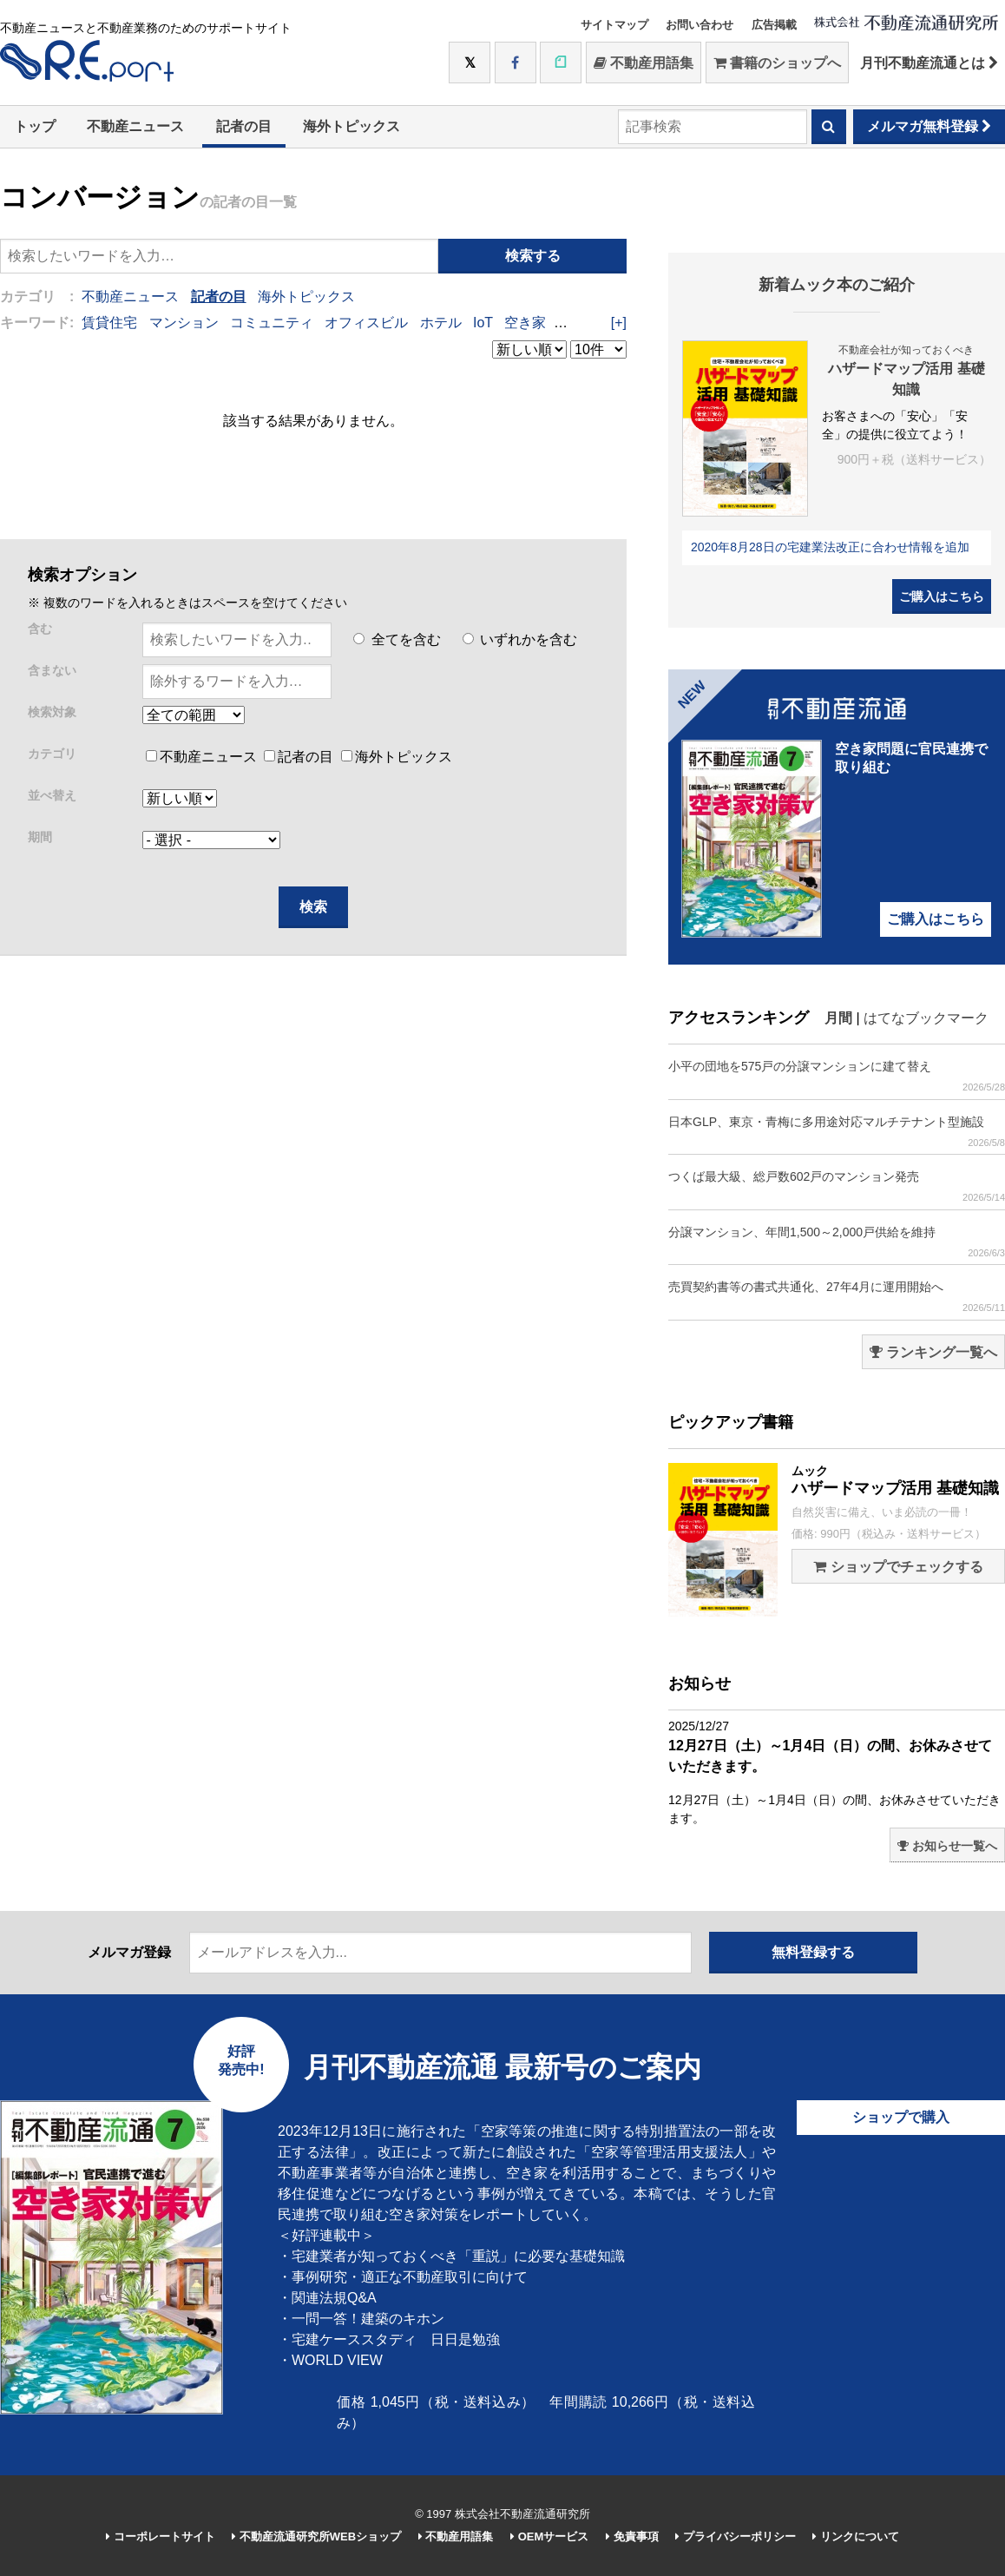 Image resolution: width=1005 pixels, height=2576 pixels. I want to click on 分譲マンション、年間1,500～2,000戸供給を維持, so click(836, 1242).